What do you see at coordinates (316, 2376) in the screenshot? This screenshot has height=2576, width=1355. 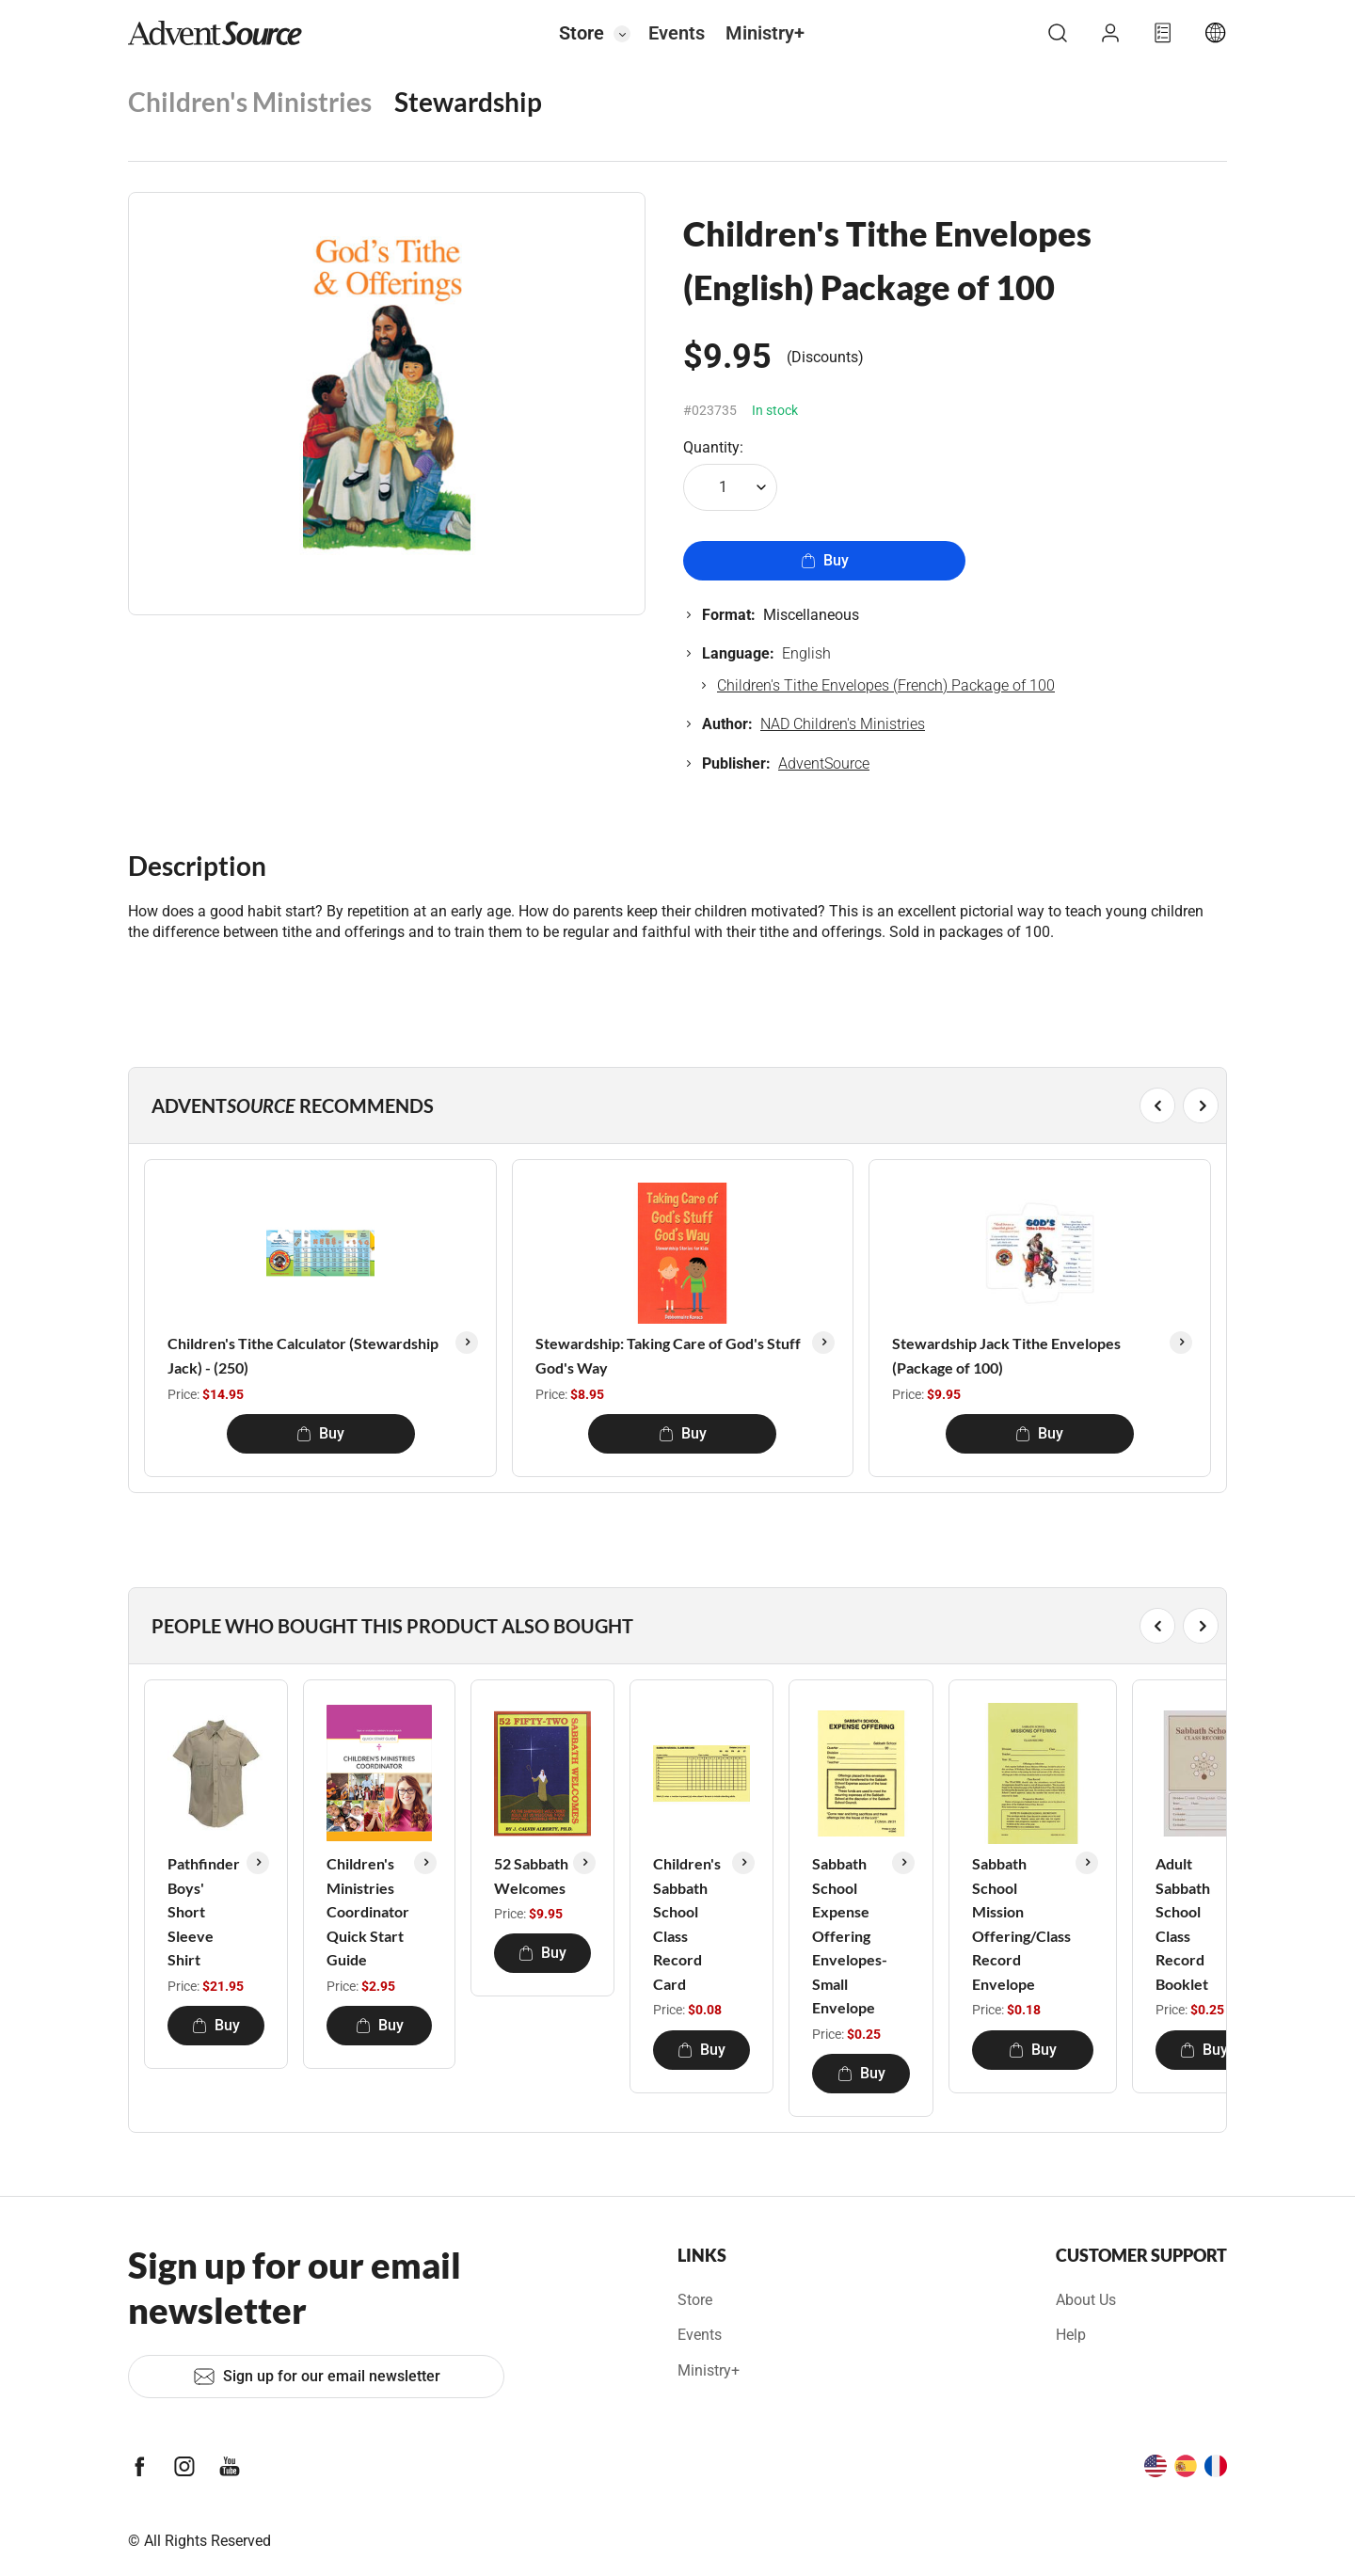 I see `Sign up for our email newsletter` at bounding box center [316, 2376].